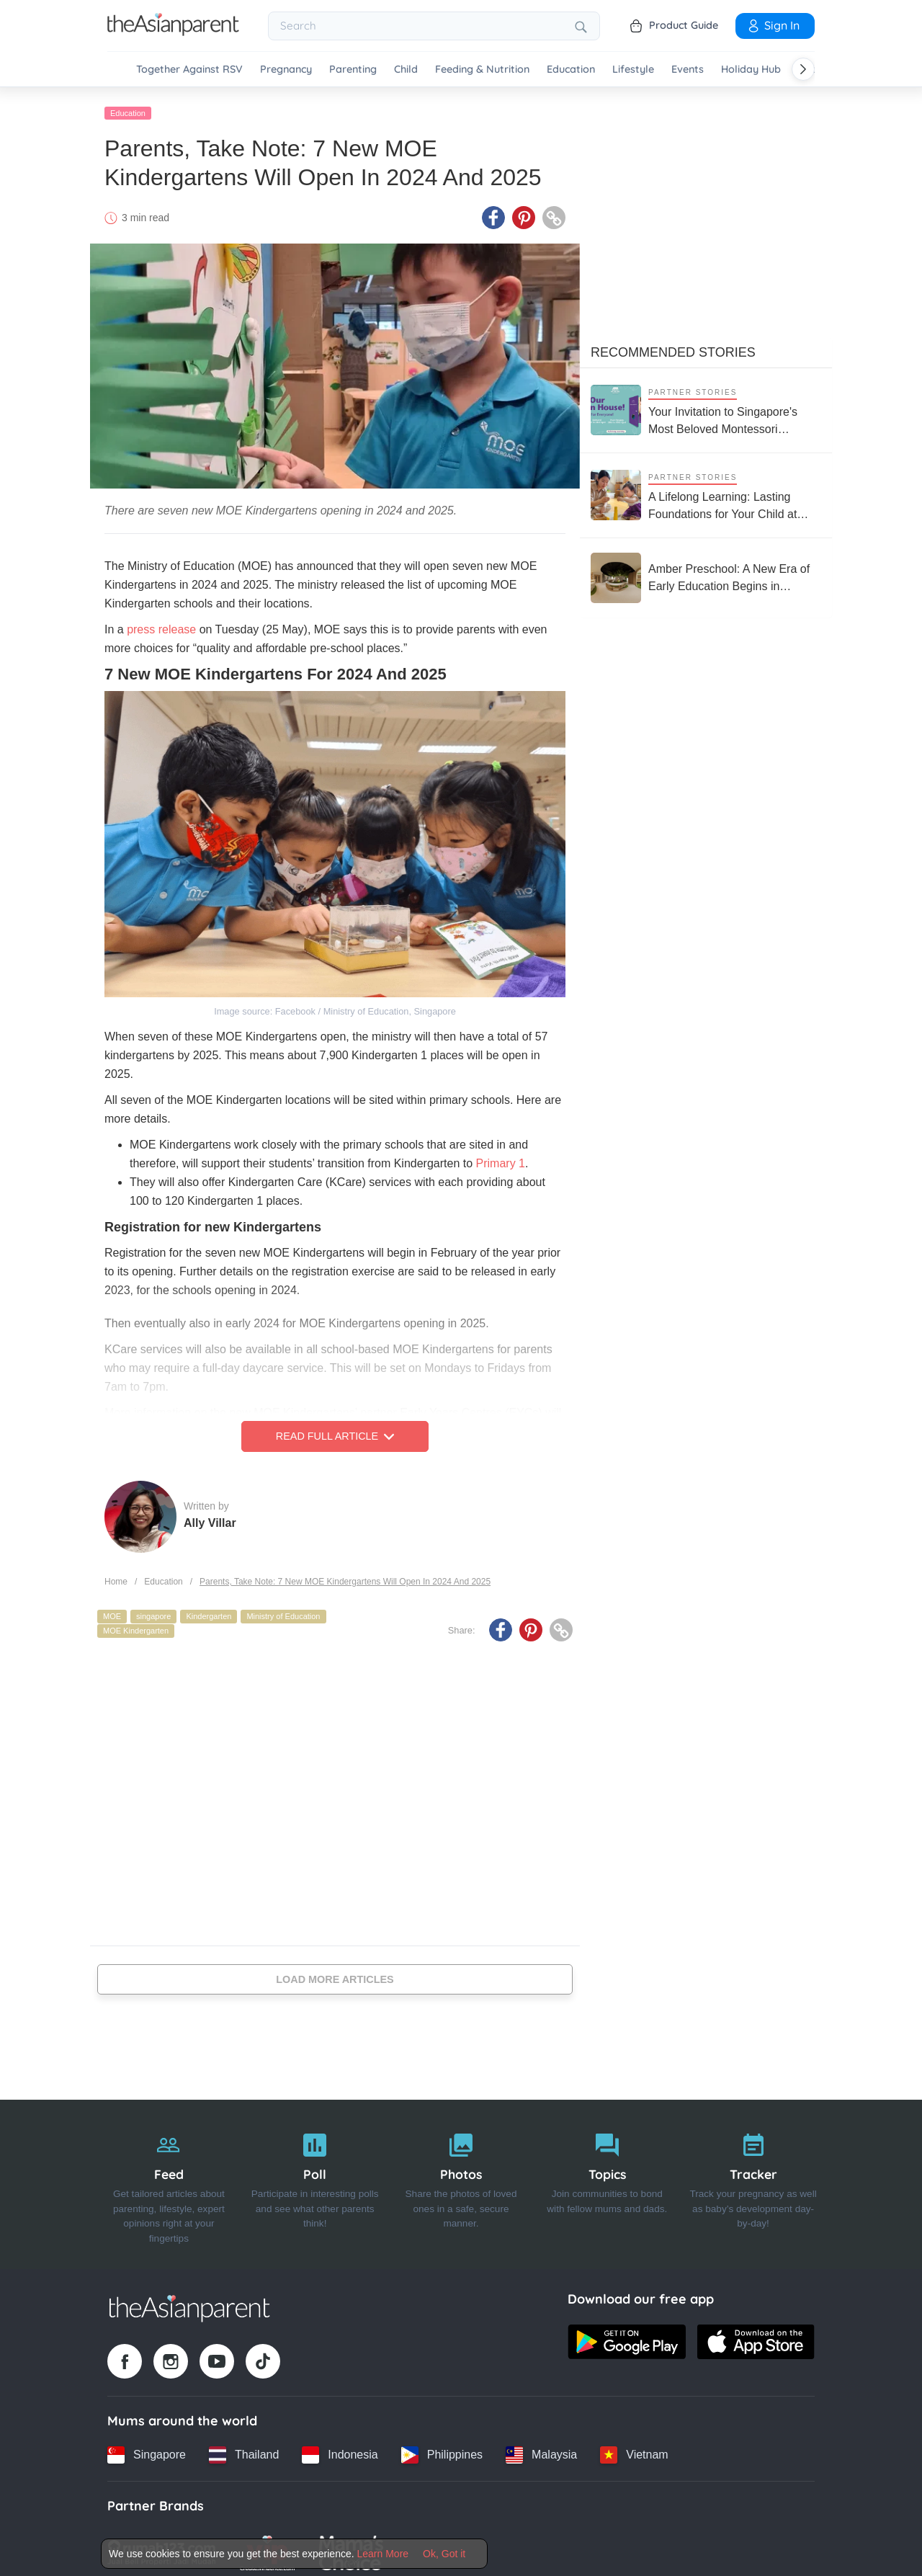  I want to click on [Philippines country link], so click(442, 2447).